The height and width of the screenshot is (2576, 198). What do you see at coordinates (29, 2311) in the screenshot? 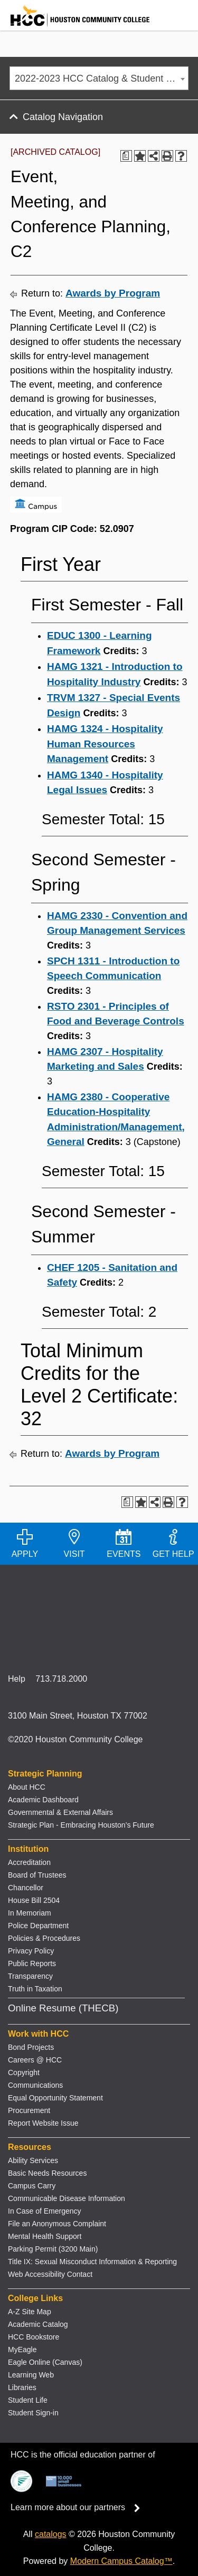
I see `A-Z Site Map` at bounding box center [29, 2311].